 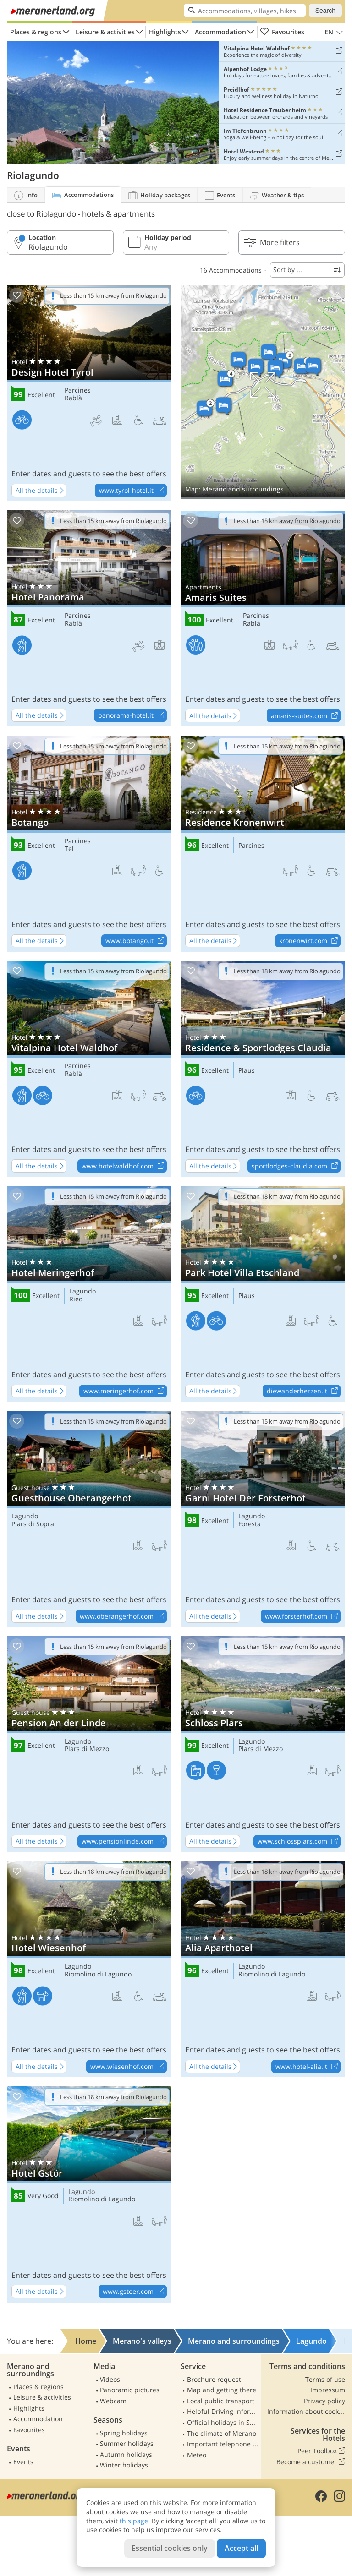 I want to click on Official holidays in South Tyrol, so click(x=222, y=2422).